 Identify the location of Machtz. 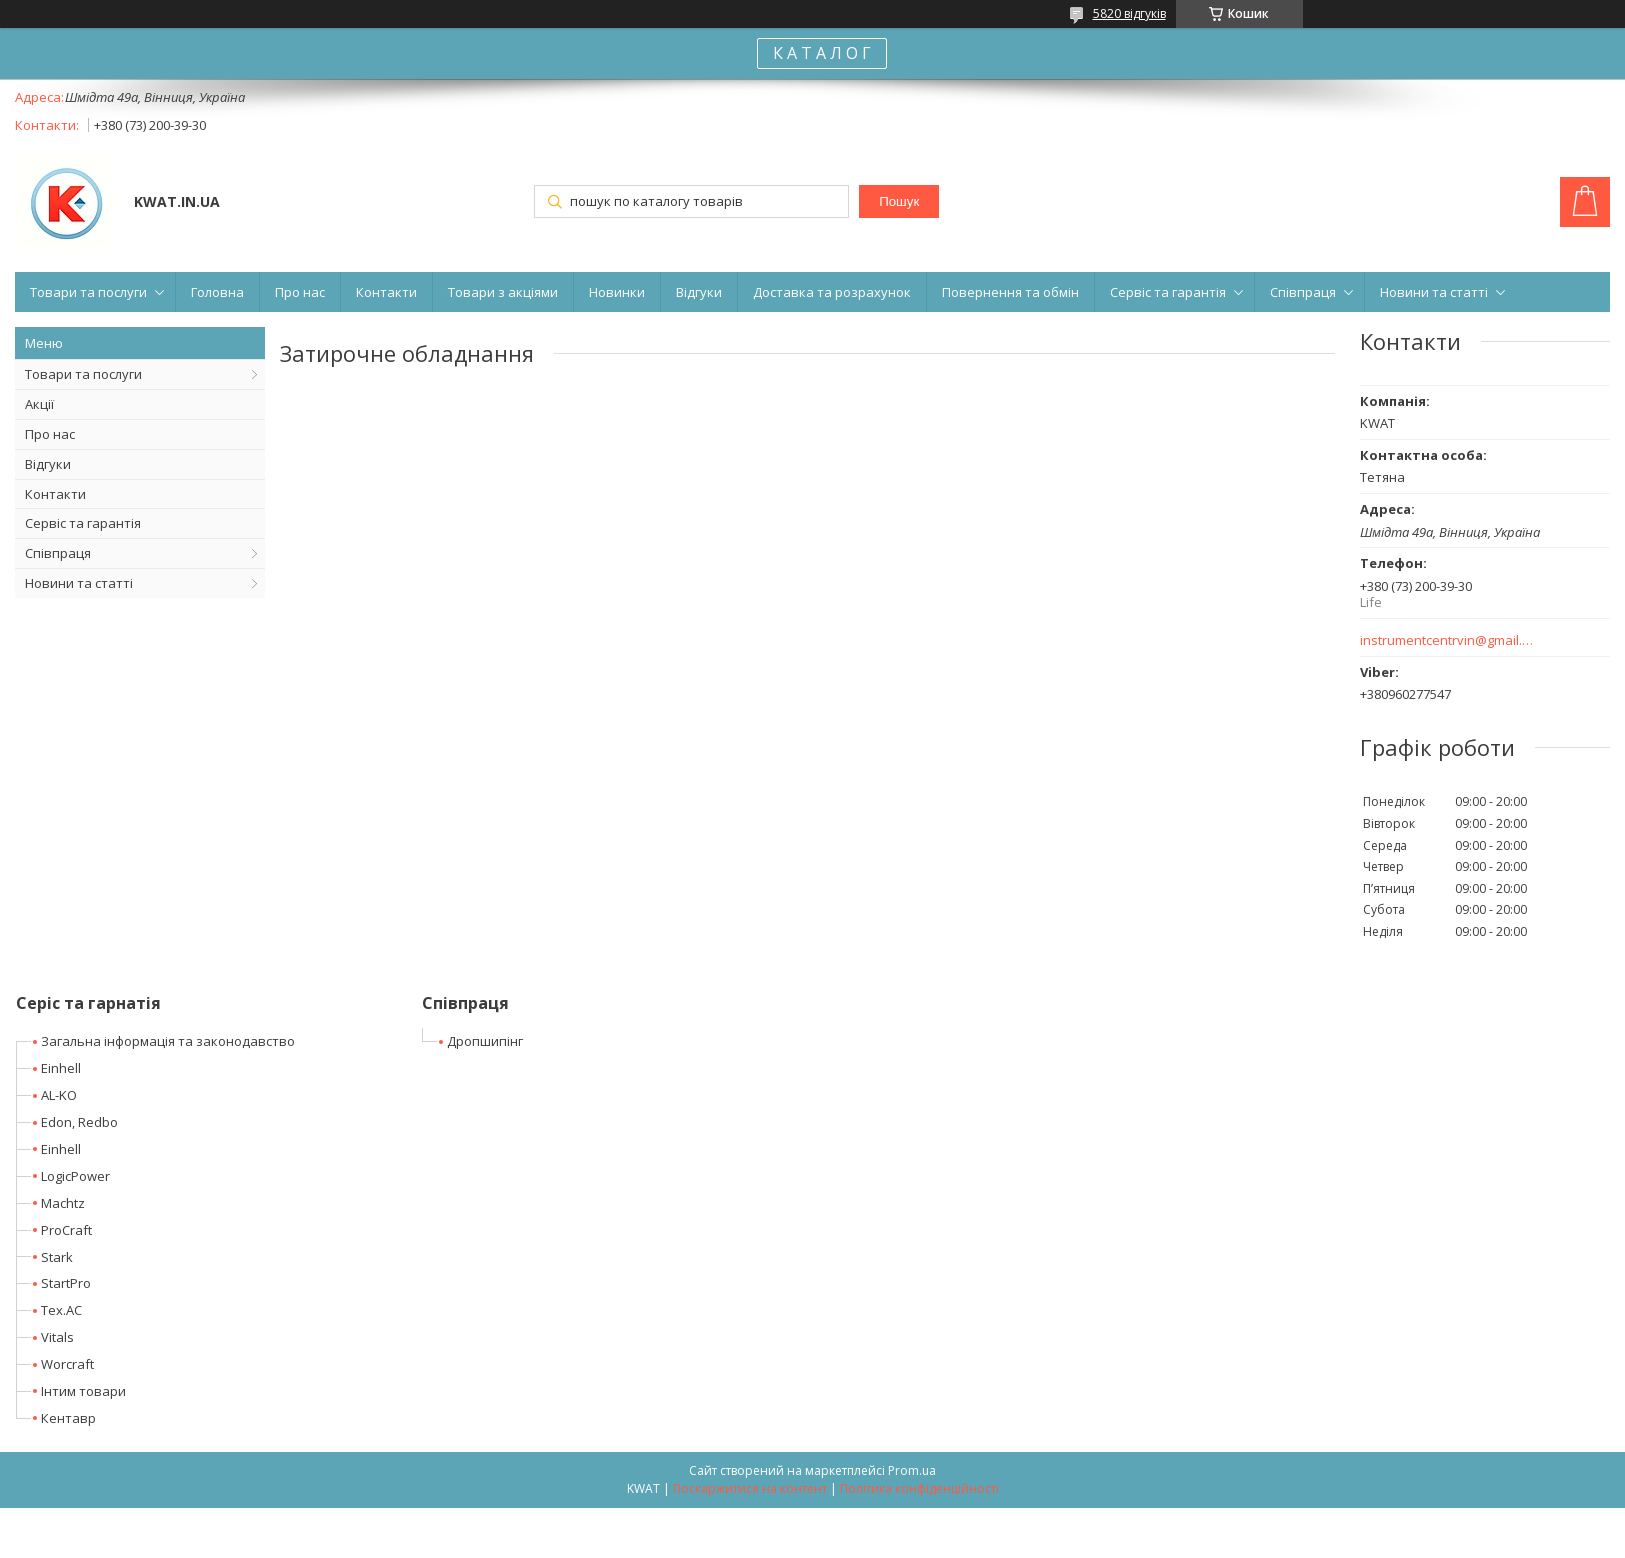
(63, 1203).